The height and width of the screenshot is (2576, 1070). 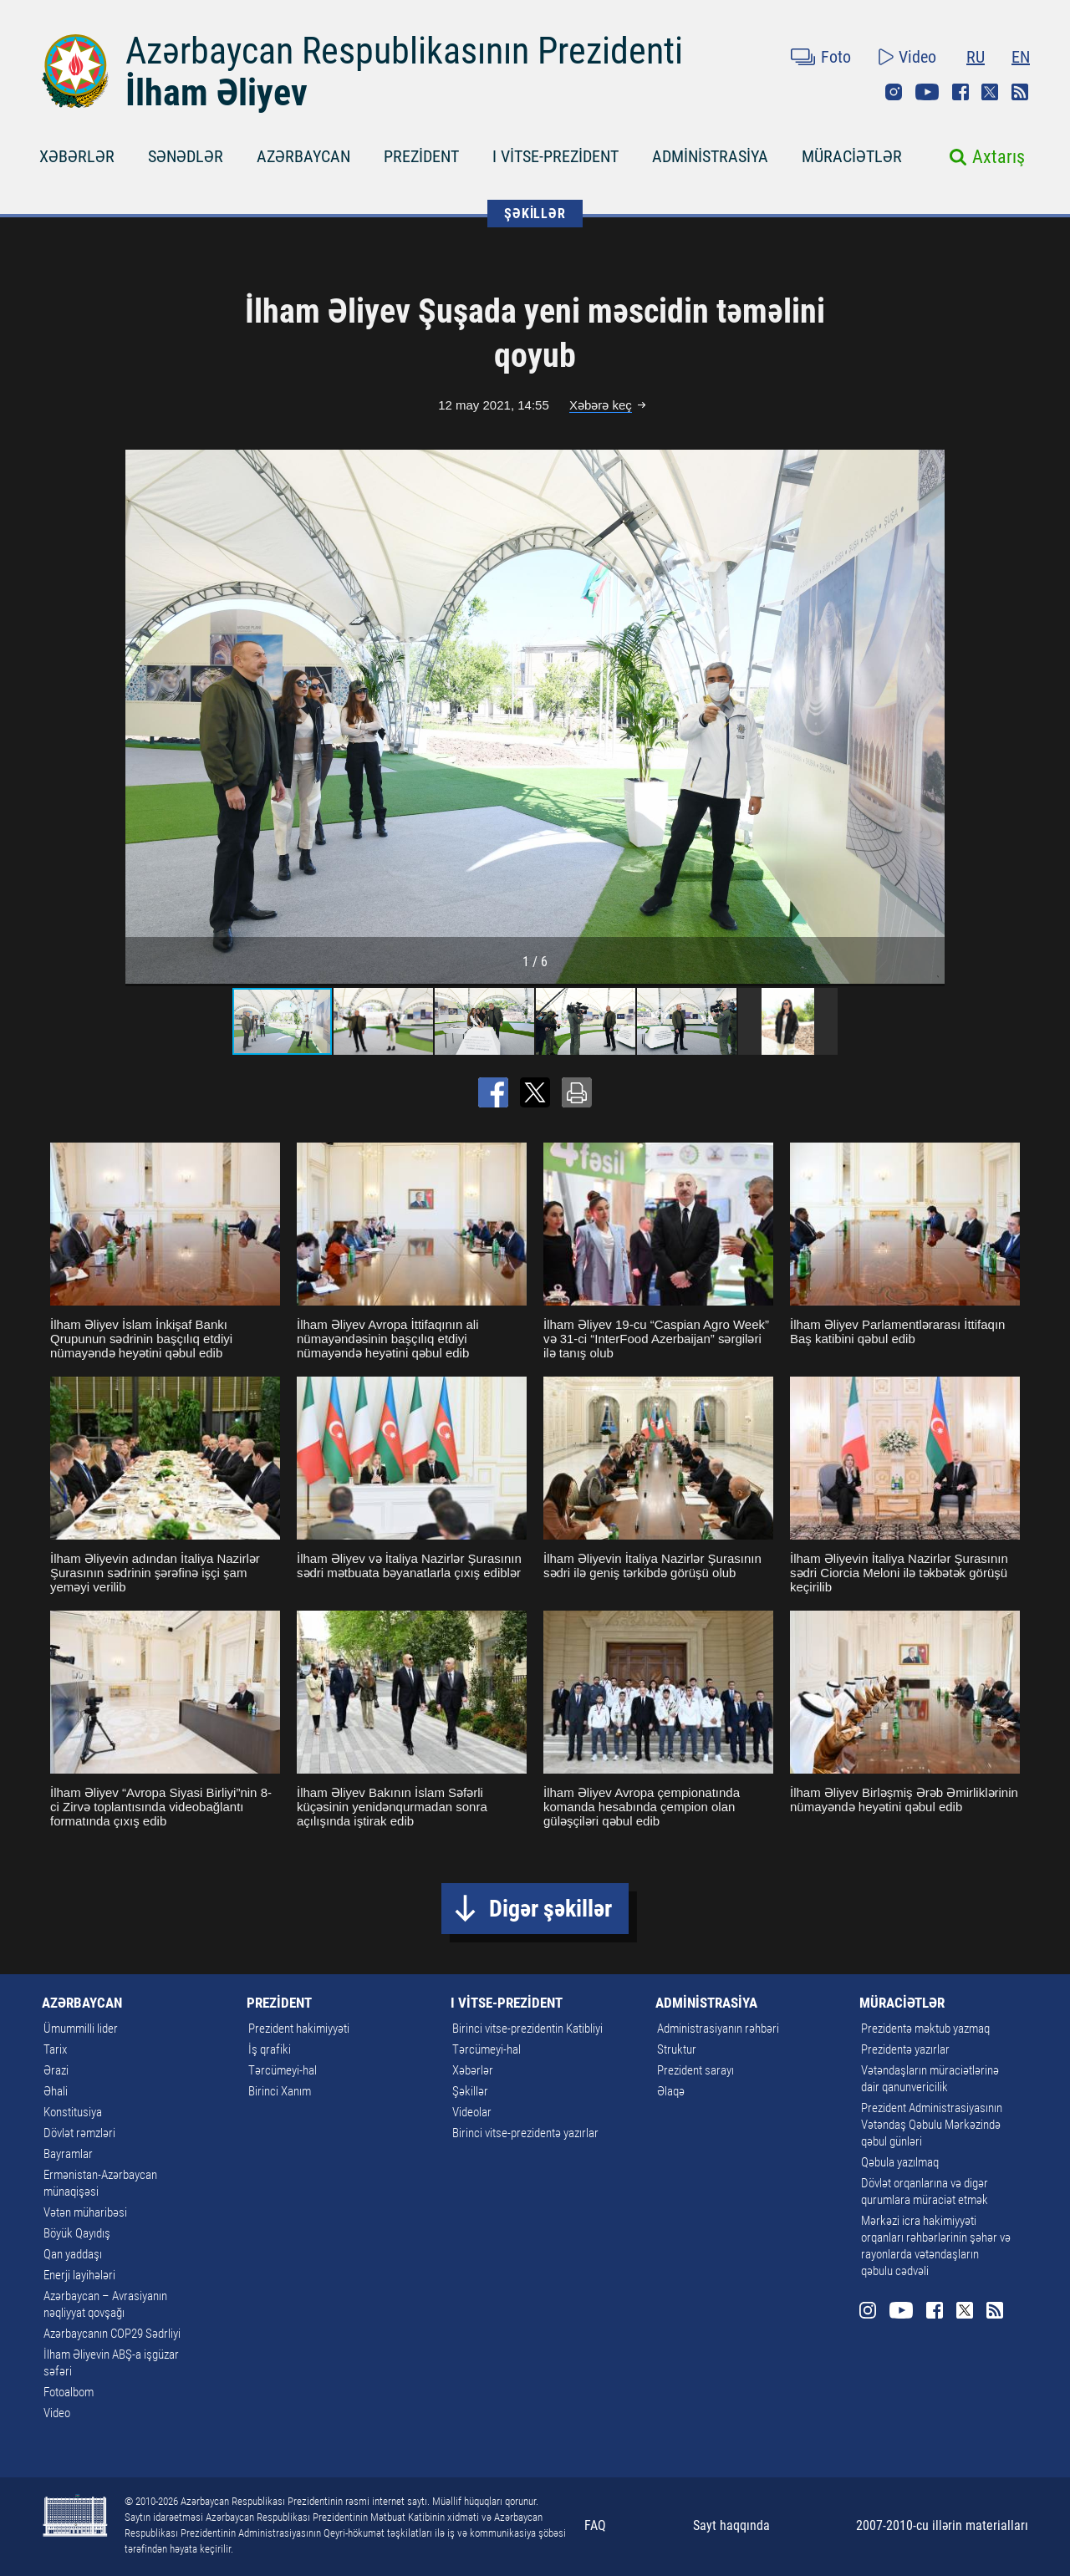 What do you see at coordinates (927, 92) in the screenshot?
I see `Youtube` at bounding box center [927, 92].